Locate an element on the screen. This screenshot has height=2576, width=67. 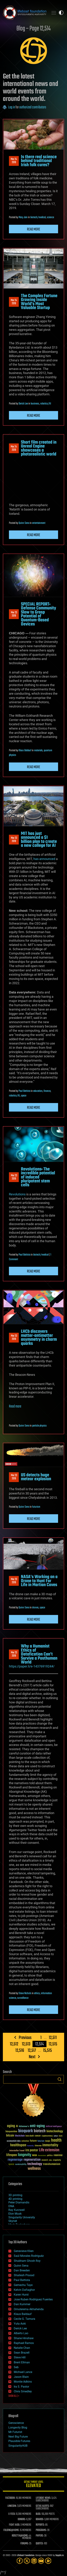
BOARDS: is located at coordinates (40, 2519).